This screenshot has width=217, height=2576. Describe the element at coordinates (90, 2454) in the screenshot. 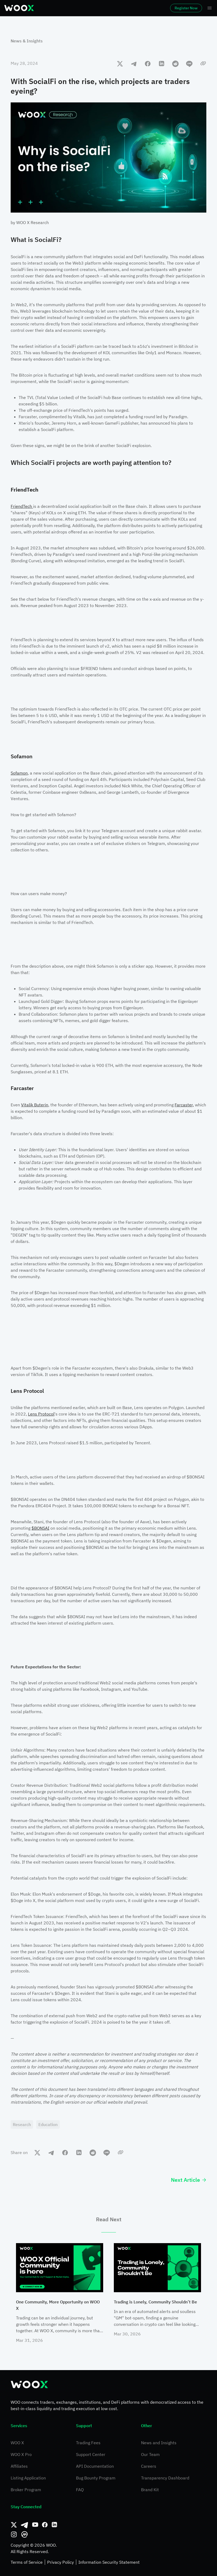

I see `Support Center` at that location.